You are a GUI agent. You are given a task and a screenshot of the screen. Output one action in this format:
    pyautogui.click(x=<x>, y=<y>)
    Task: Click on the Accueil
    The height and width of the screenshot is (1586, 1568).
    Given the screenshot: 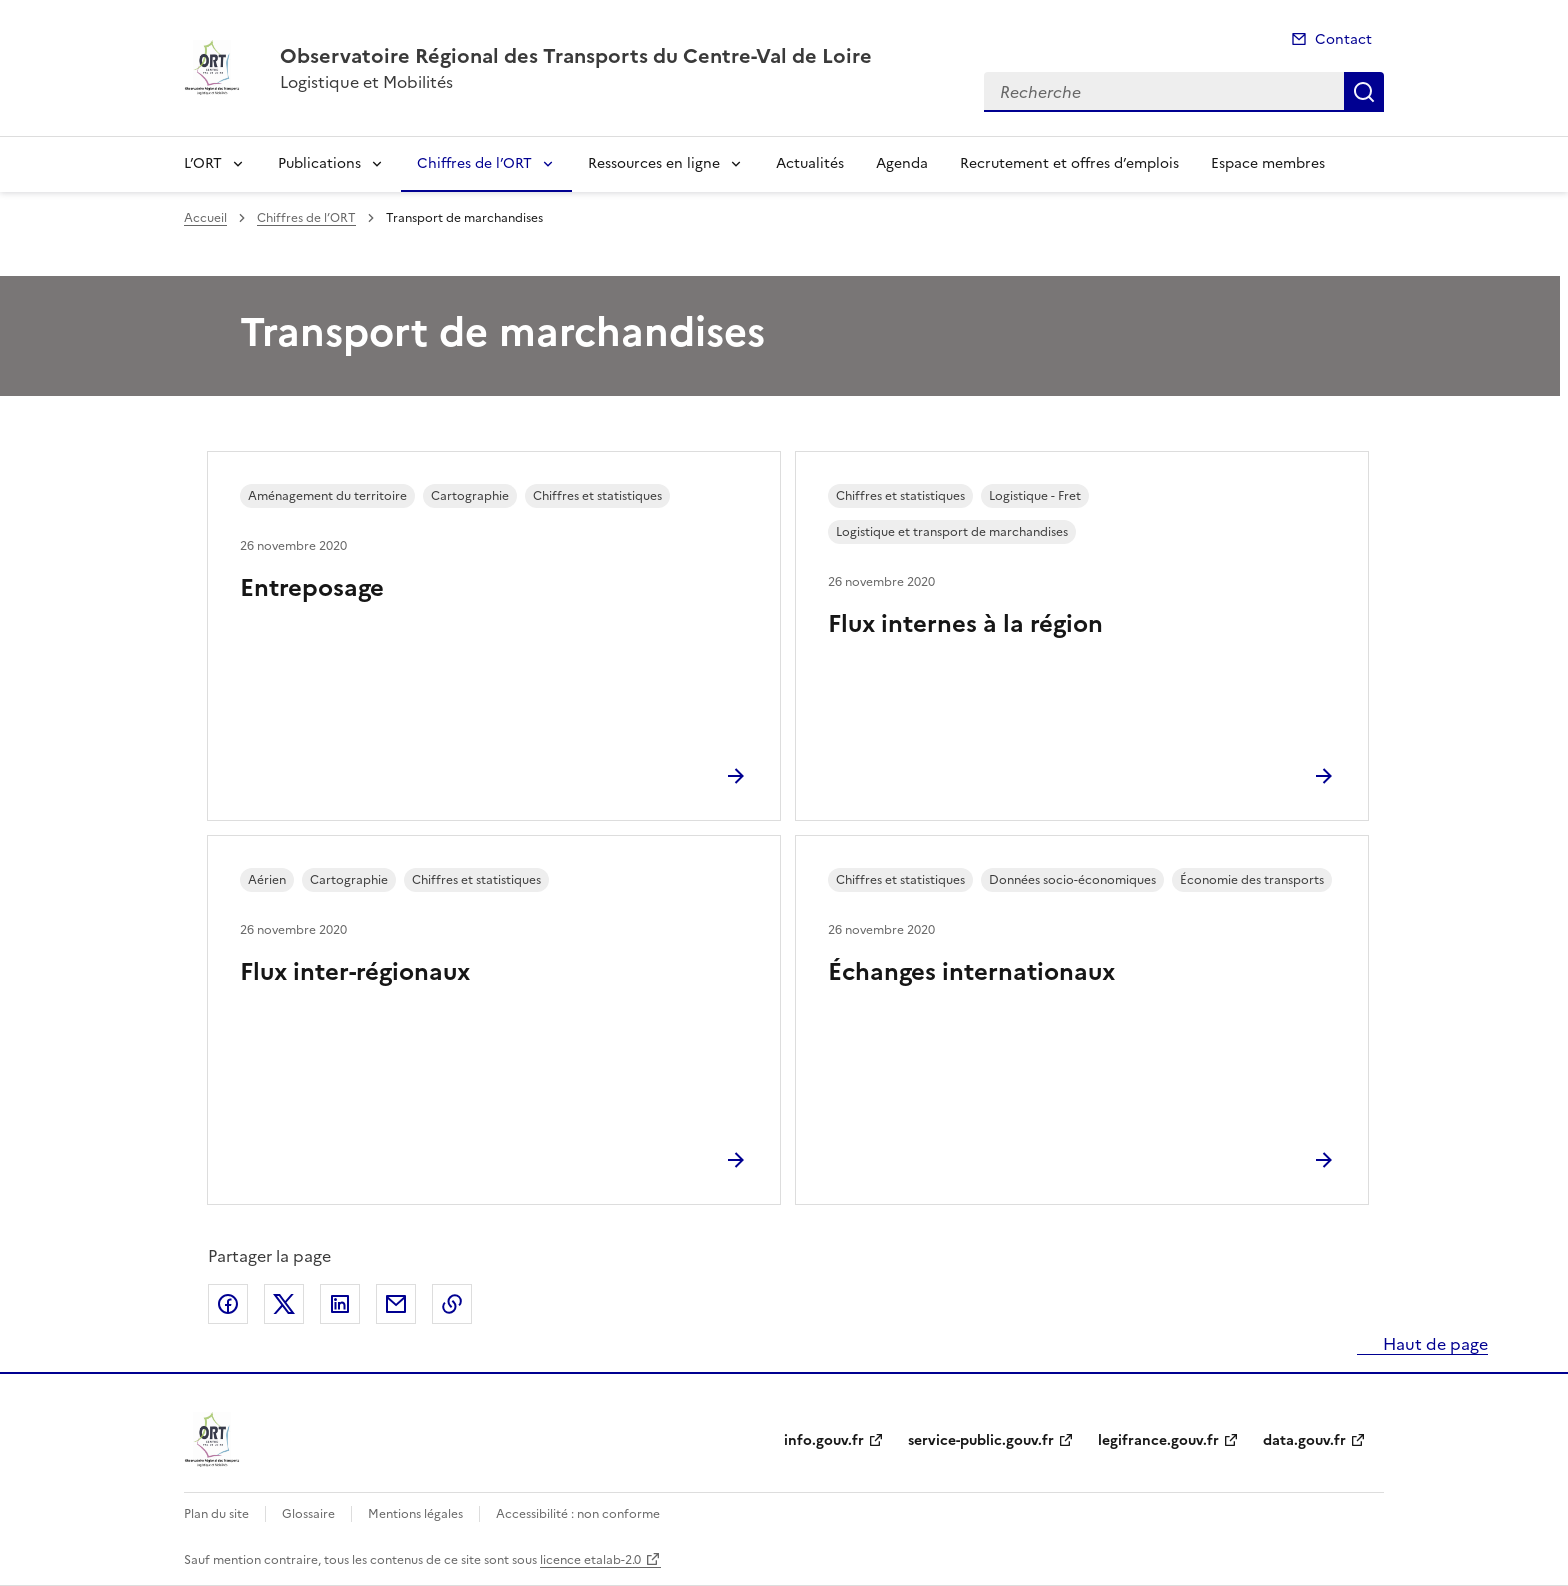 What is the action you would take?
    pyautogui.click(x=205, y=218)
    